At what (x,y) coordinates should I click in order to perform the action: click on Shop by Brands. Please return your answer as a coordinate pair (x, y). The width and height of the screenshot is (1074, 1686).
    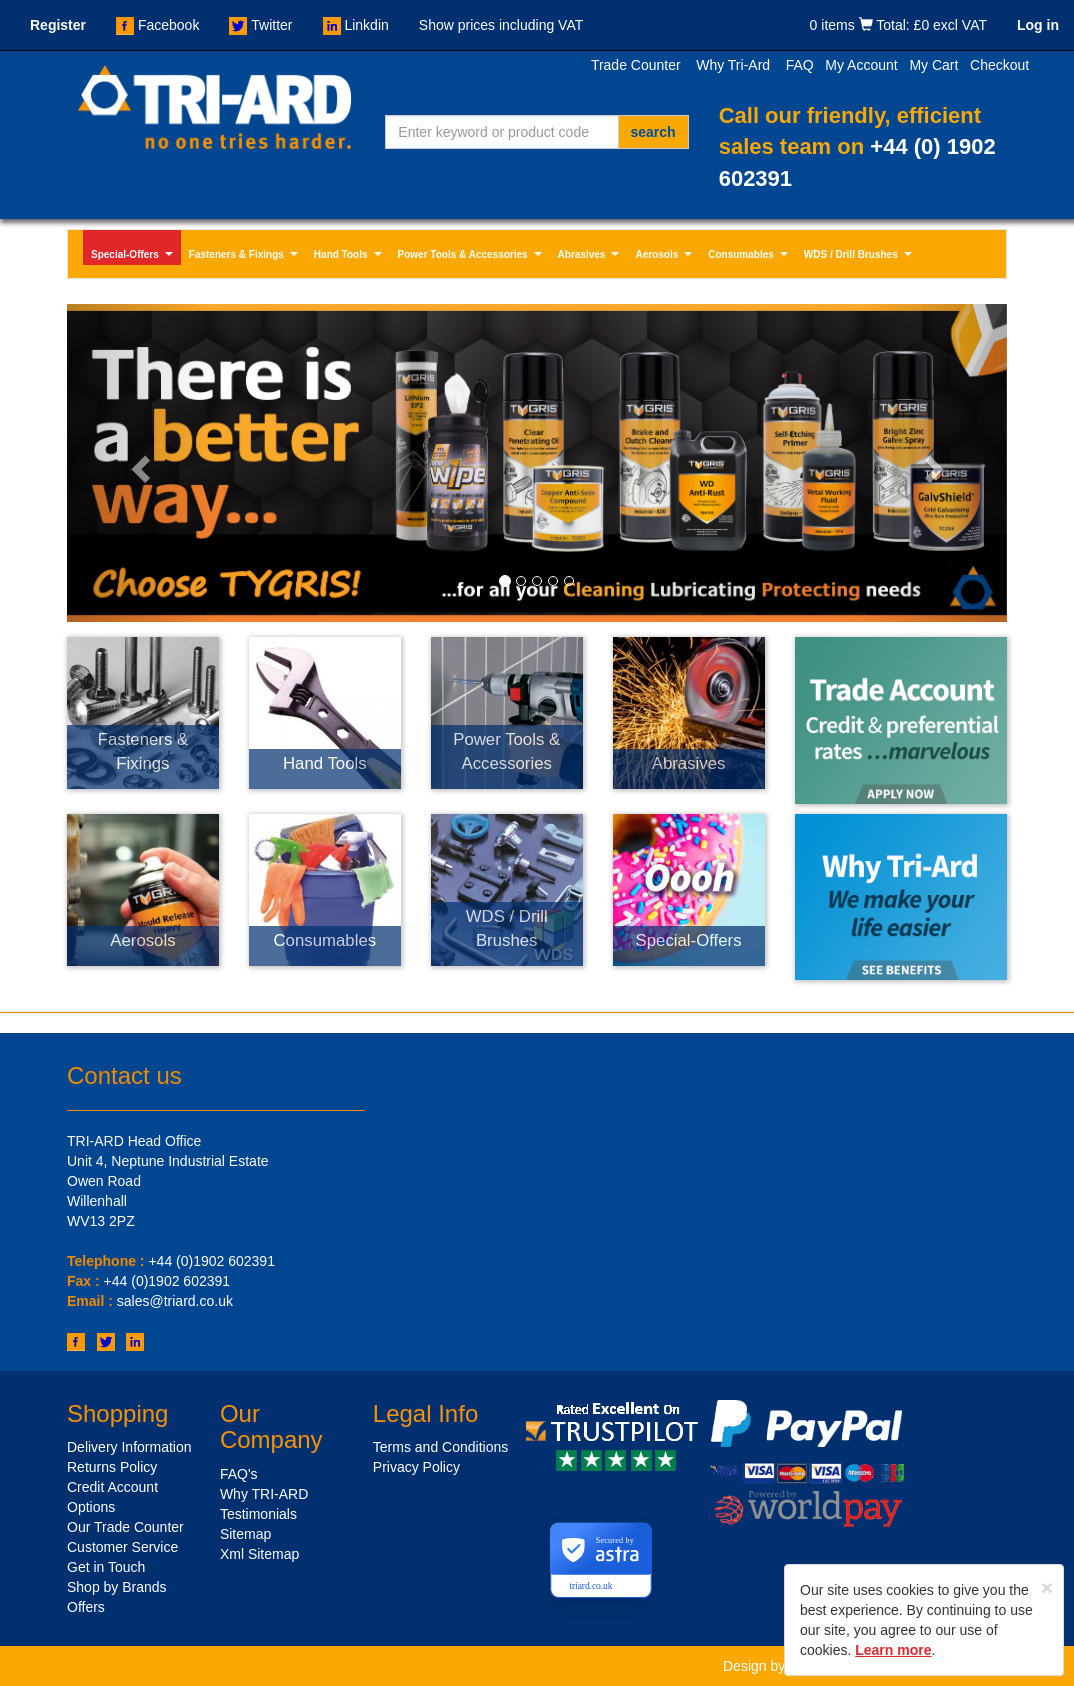
    Looking at the image, I should click on (117, 1587).